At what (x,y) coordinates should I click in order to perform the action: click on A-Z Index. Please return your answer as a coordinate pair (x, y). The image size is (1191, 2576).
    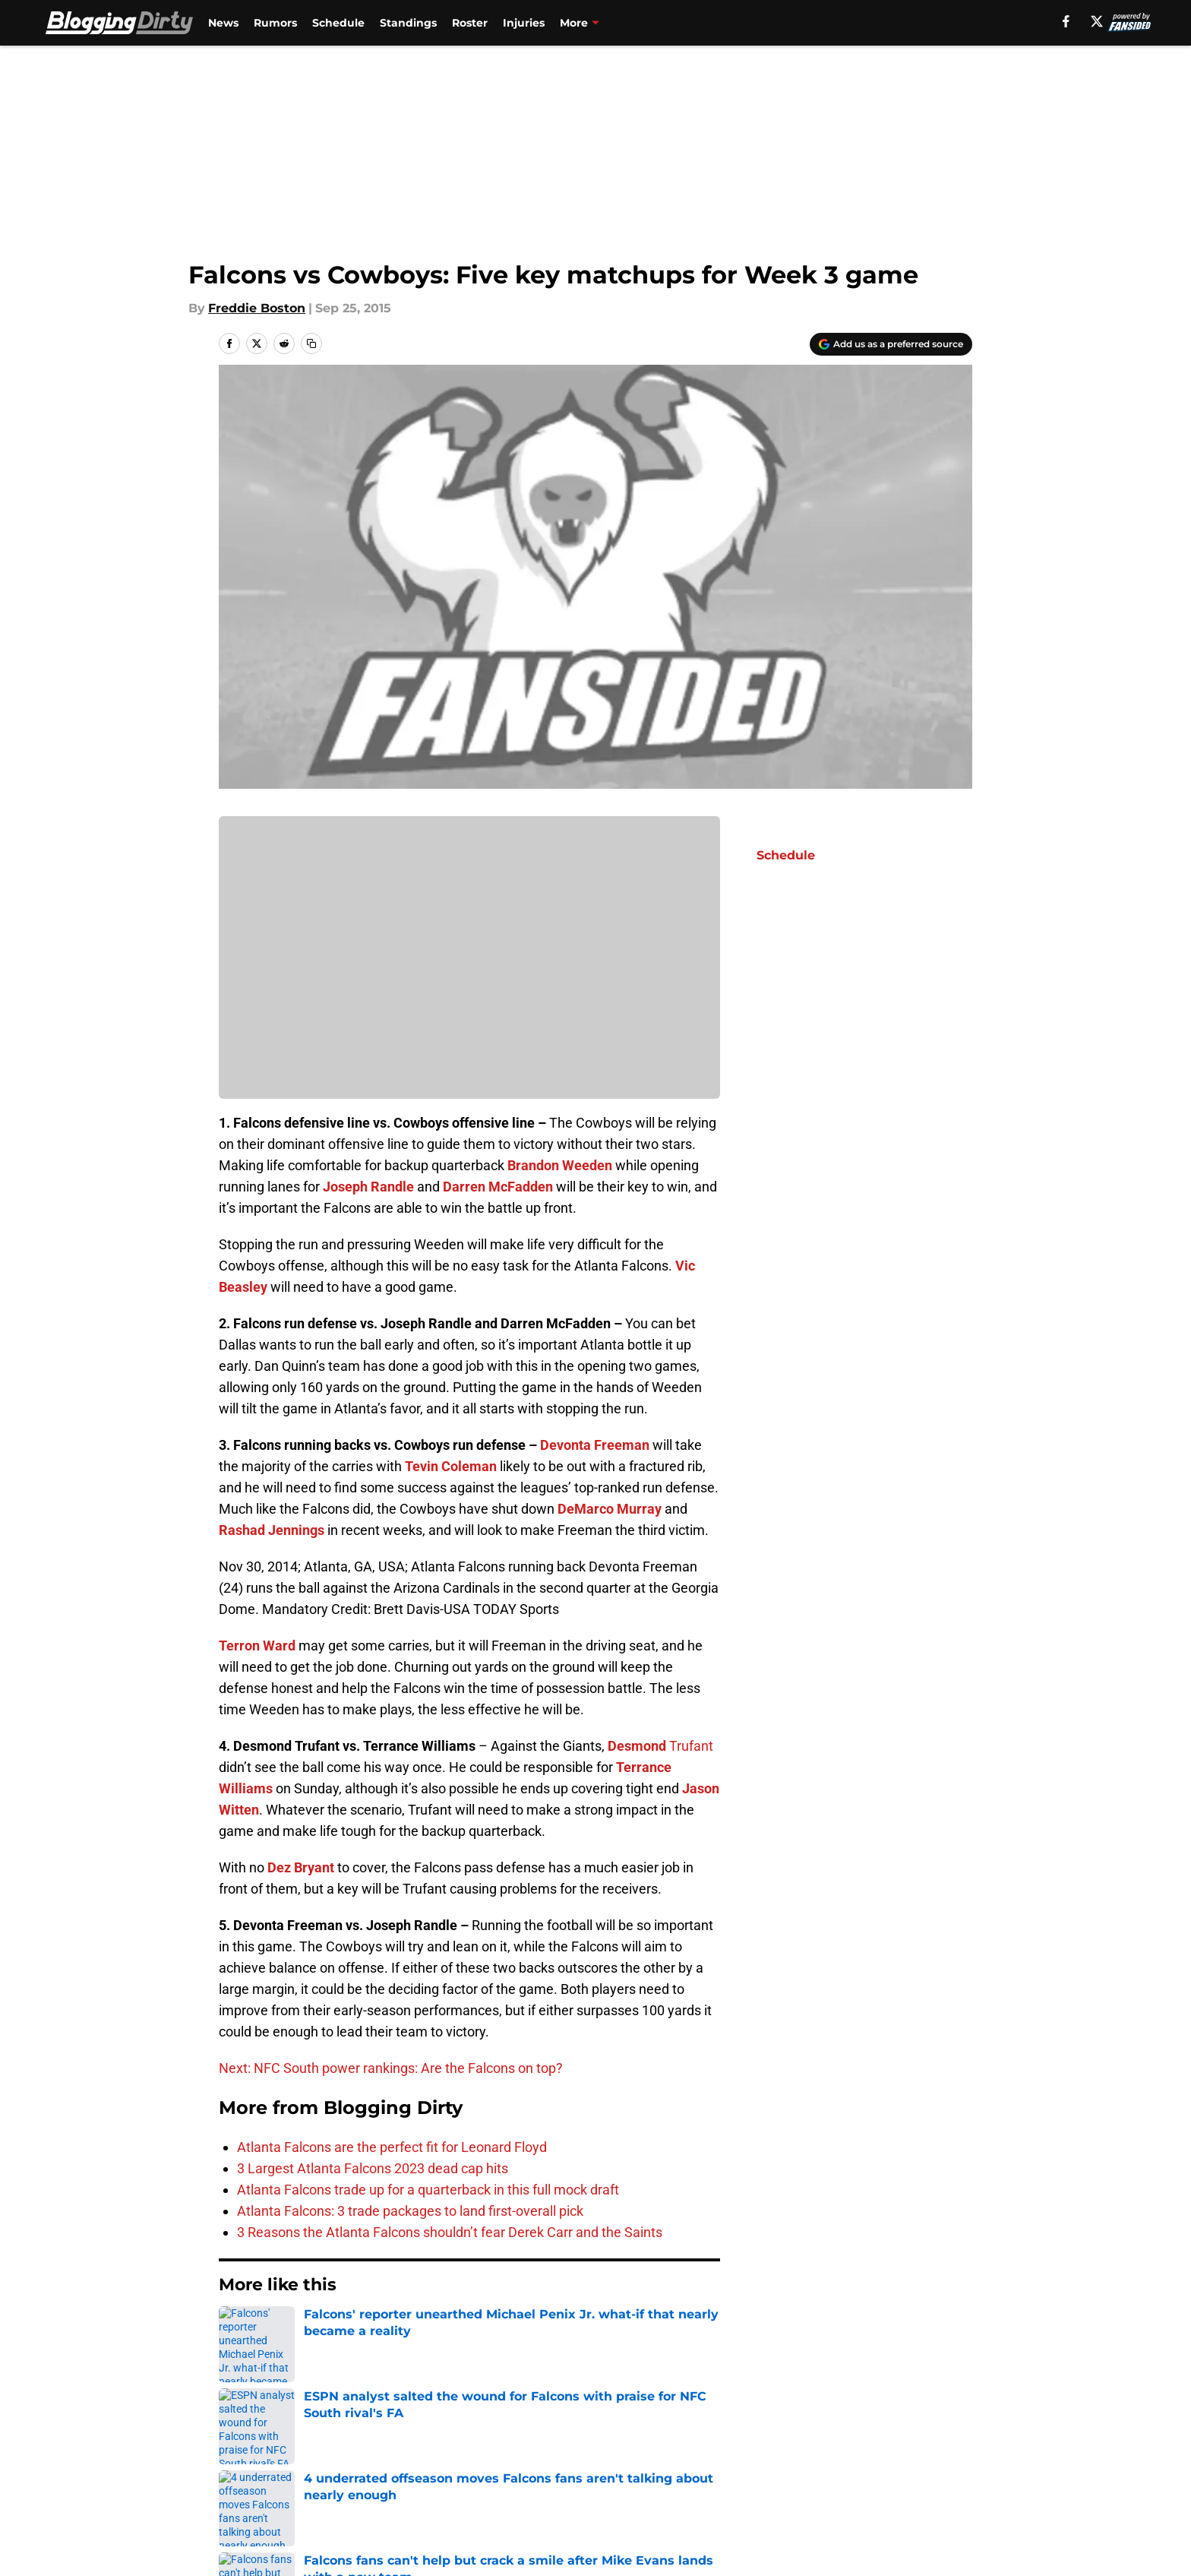
    Looking at the image, I should click on (614, 2494).